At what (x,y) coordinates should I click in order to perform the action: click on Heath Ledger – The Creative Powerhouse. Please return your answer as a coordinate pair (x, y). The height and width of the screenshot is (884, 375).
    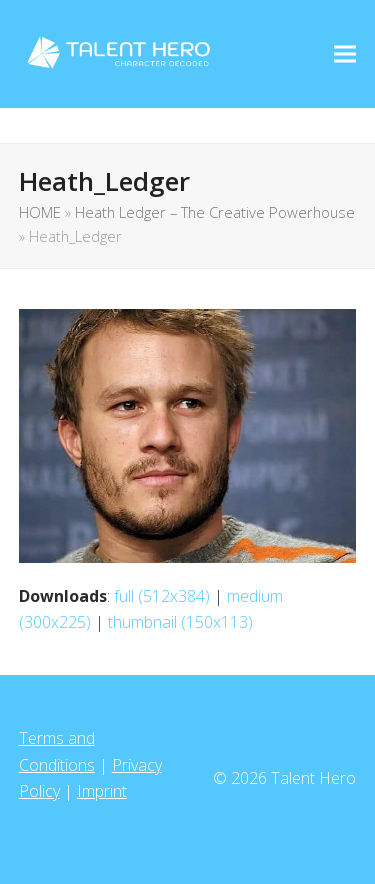
    Looking at the image, I should click on (215, 212).